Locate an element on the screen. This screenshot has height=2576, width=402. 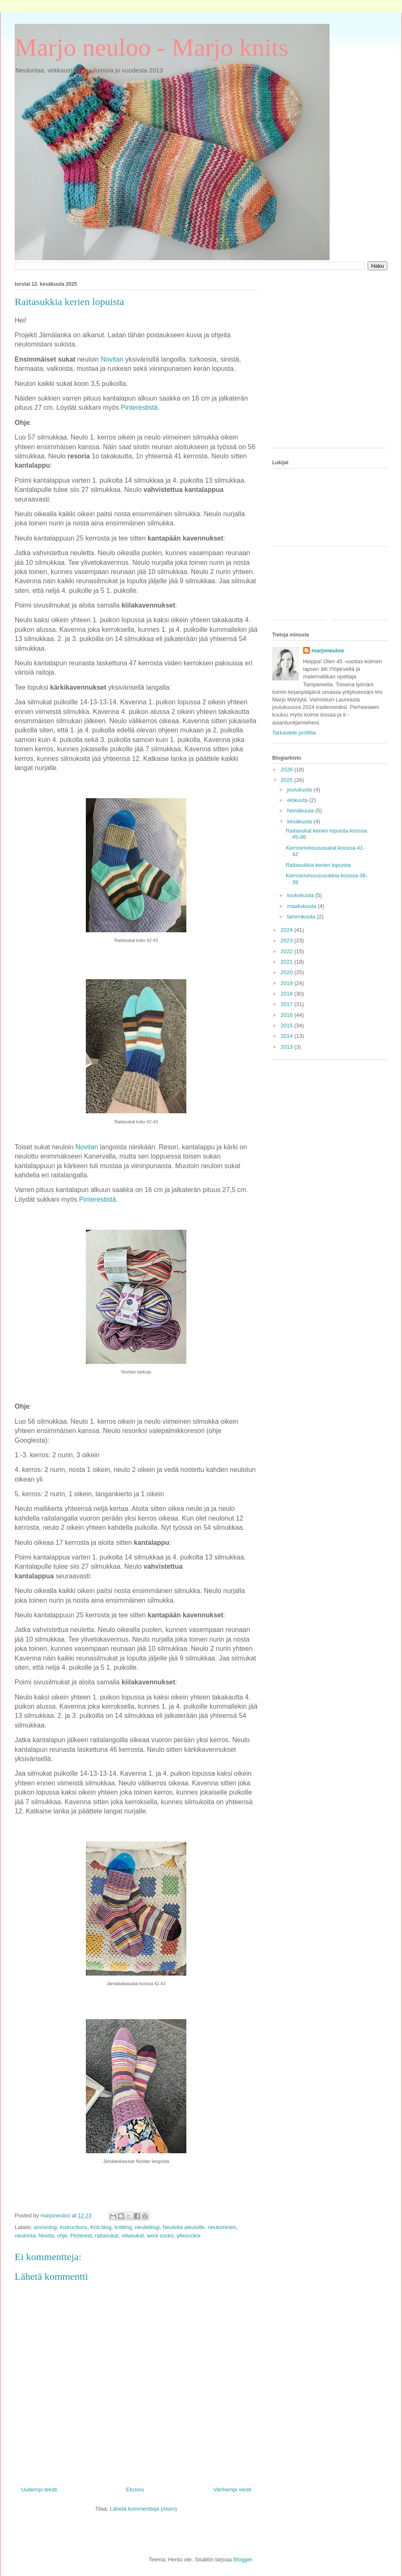
2016 is located at coordinates (287, 1015).